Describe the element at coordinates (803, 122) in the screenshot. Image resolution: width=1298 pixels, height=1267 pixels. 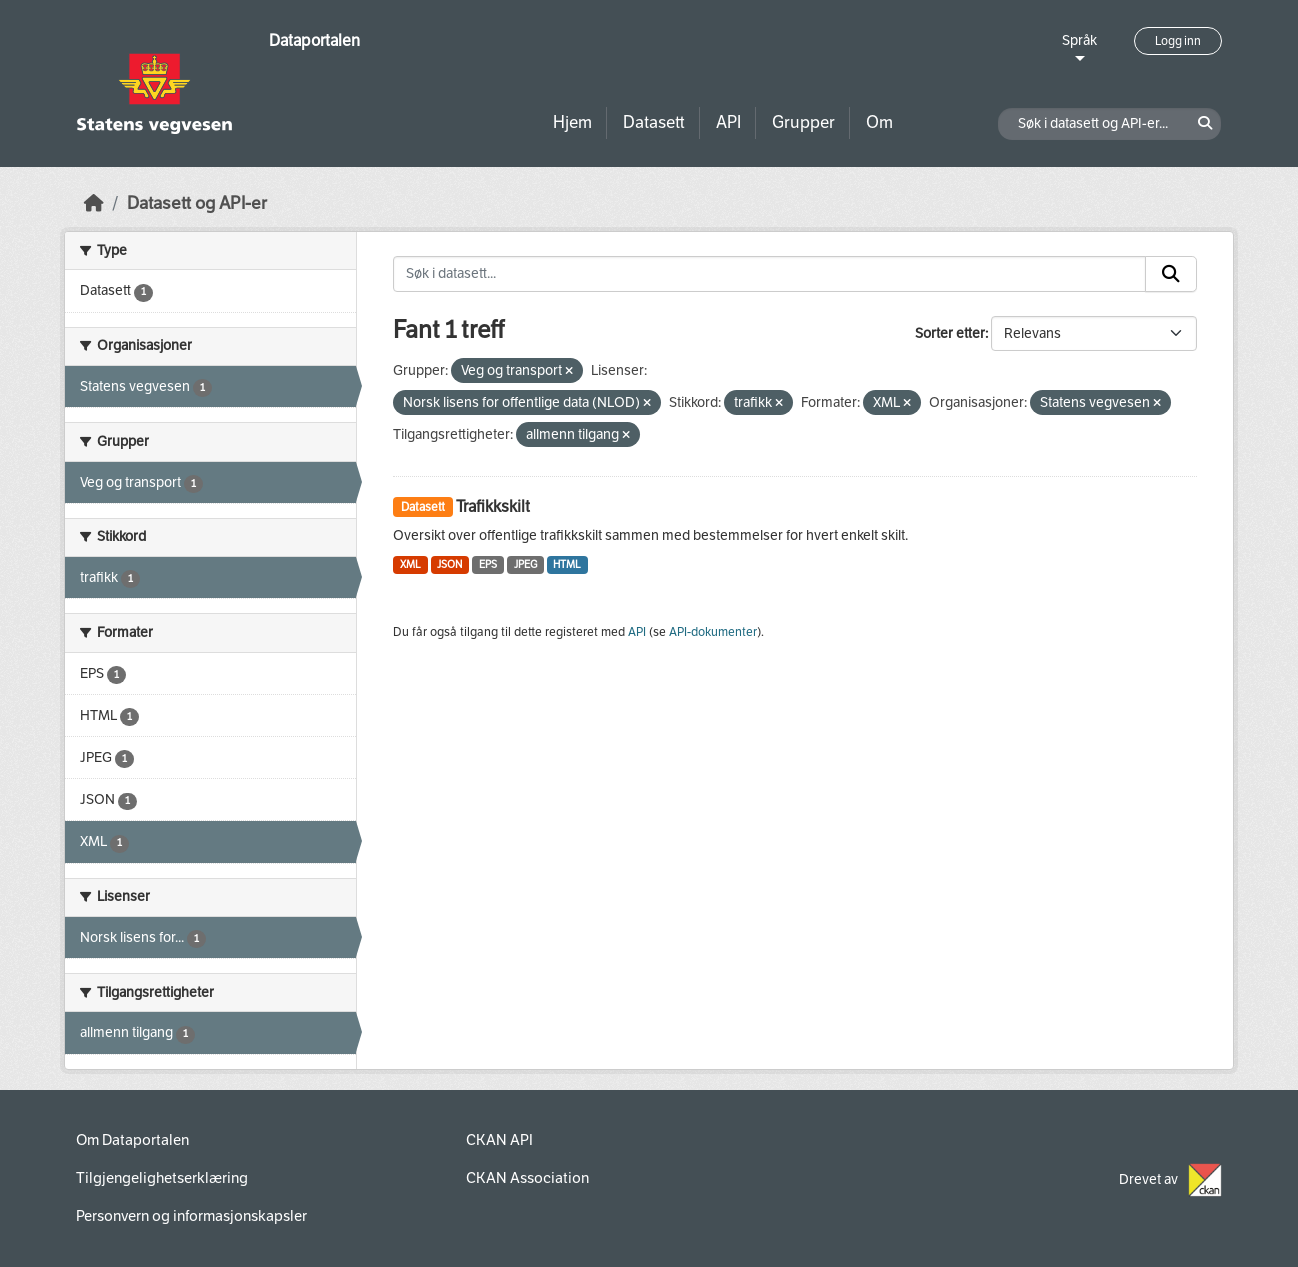
I see `Grupper` at that location.